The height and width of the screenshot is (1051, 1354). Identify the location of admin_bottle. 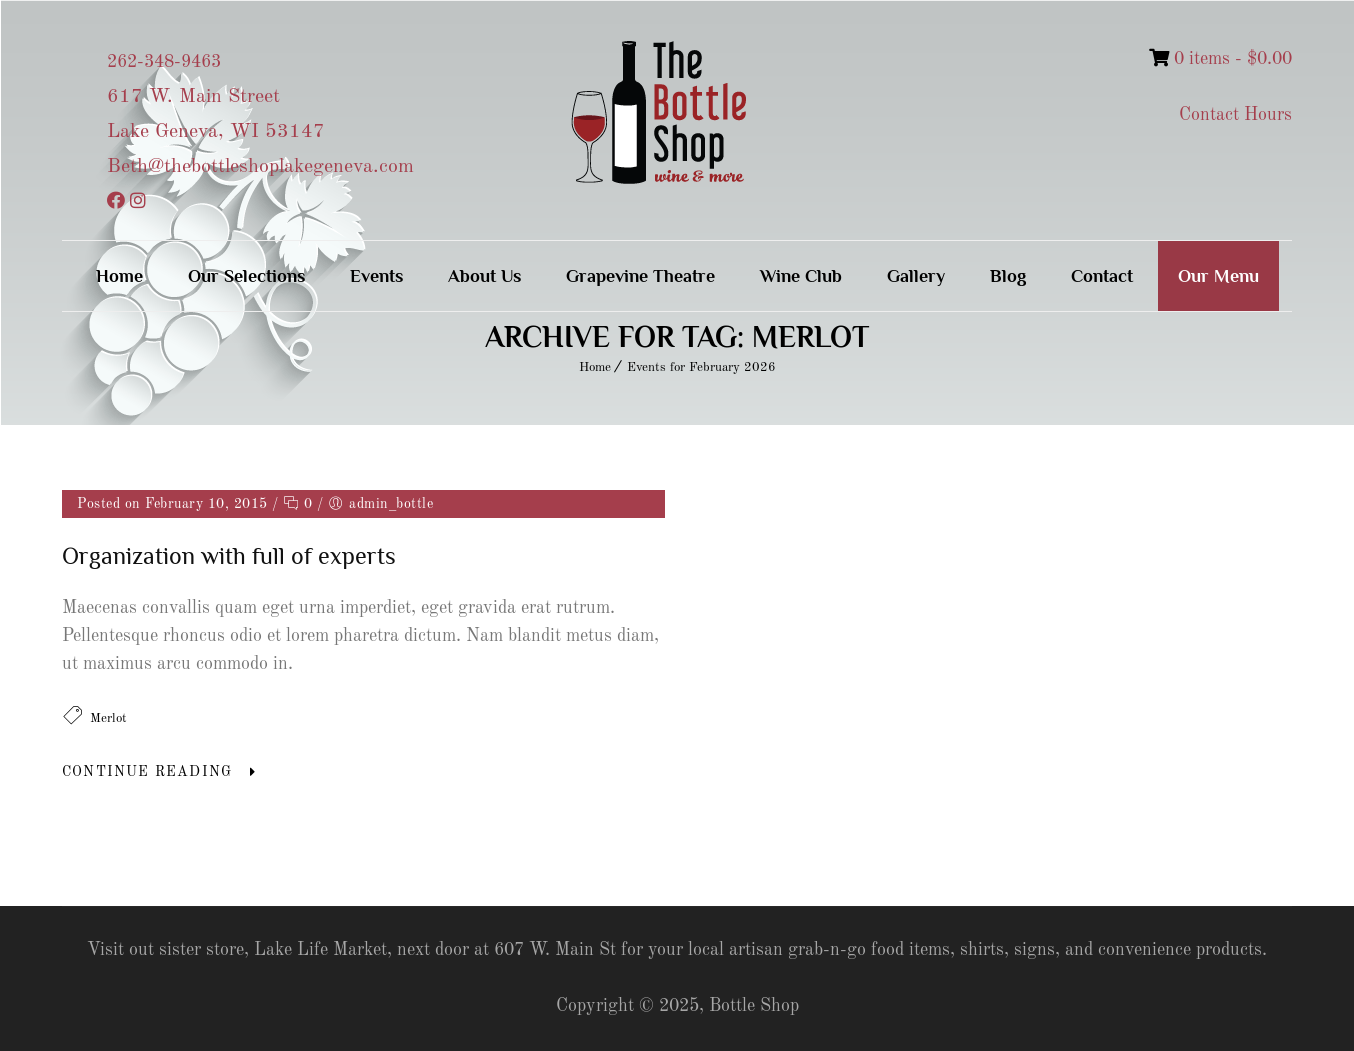
(391, 504).